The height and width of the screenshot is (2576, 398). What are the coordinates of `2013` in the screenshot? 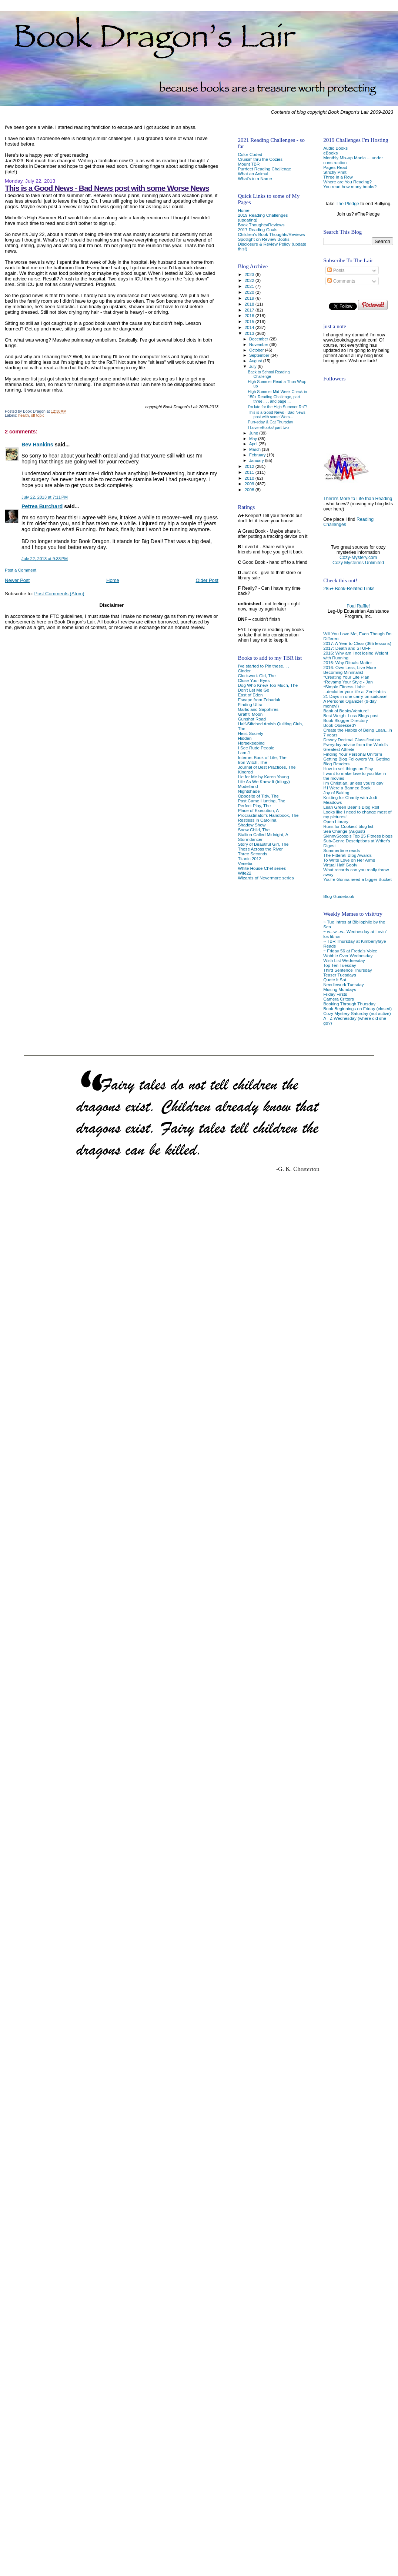 It's located at (250, 333).